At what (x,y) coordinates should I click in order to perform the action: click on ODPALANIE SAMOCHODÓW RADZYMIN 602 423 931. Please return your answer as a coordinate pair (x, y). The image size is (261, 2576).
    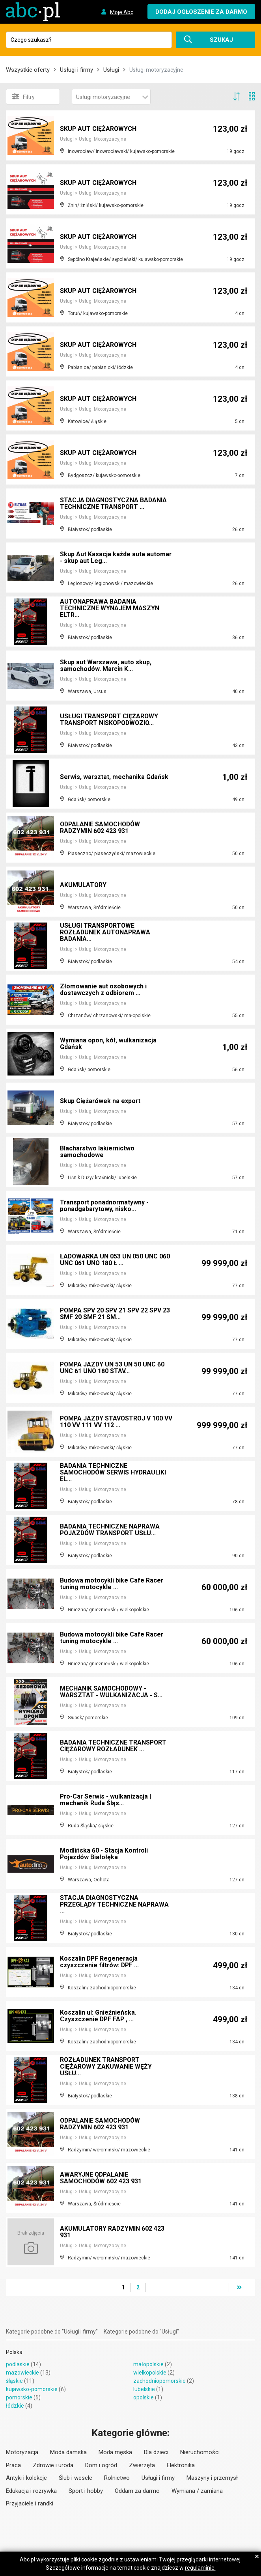
    Looking at the image, I should click on (101, 828).